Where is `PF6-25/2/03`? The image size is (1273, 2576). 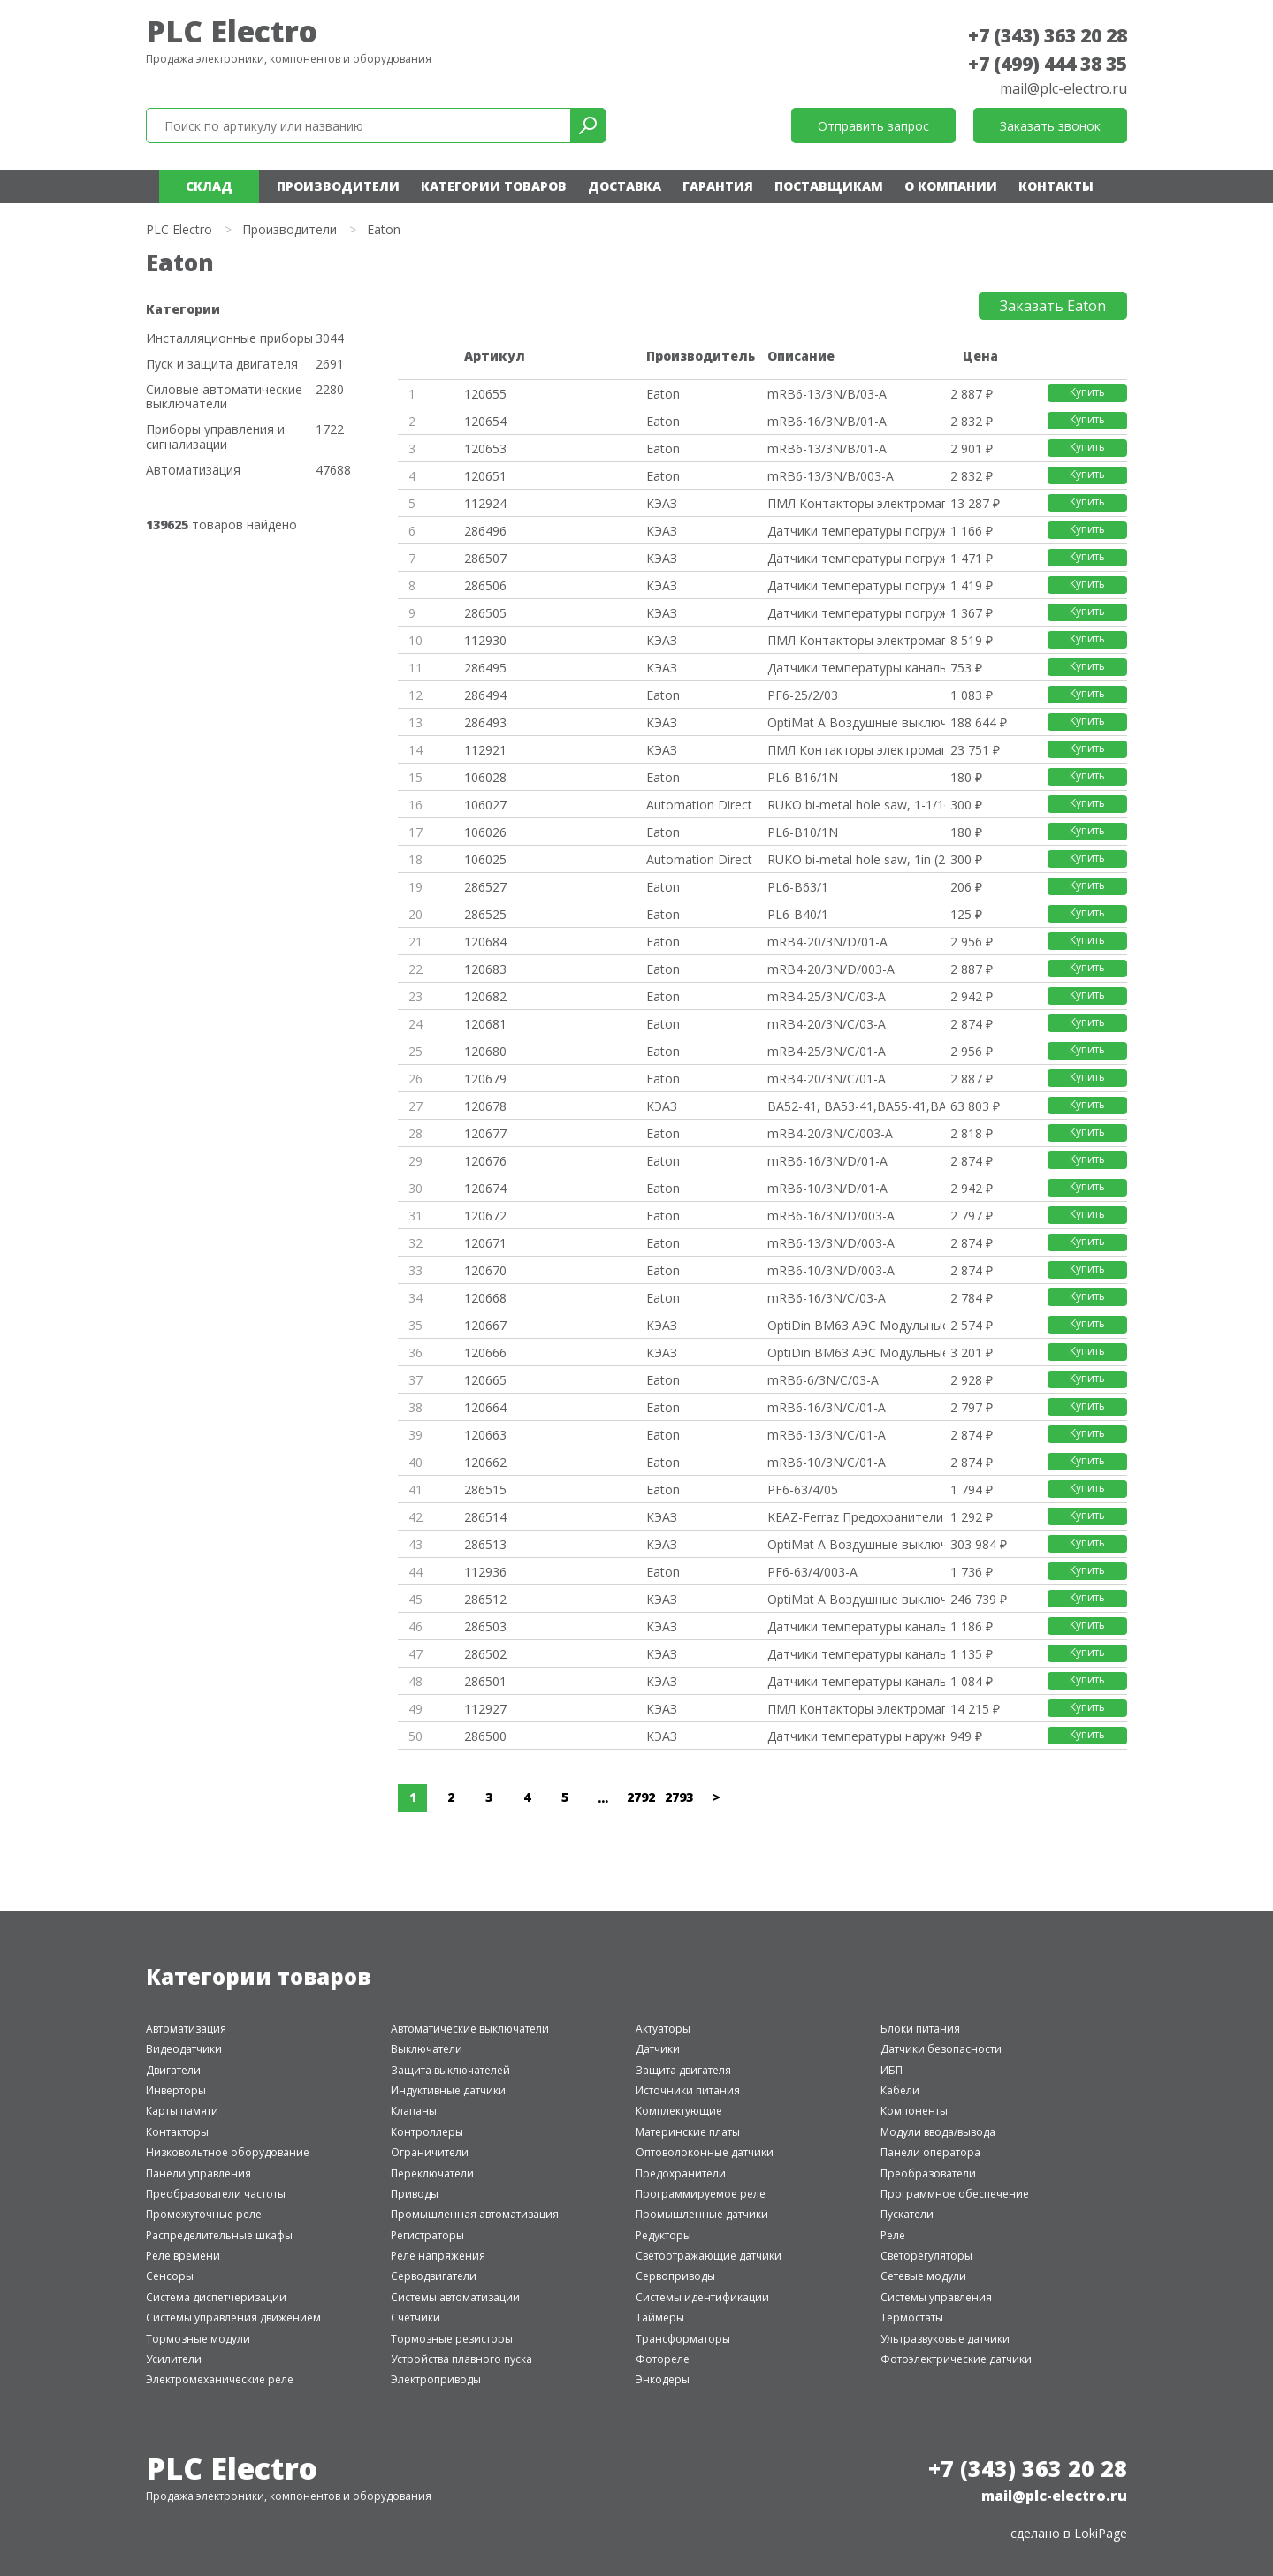
PF6-25/2/03 is located at coordinates (802, 695).